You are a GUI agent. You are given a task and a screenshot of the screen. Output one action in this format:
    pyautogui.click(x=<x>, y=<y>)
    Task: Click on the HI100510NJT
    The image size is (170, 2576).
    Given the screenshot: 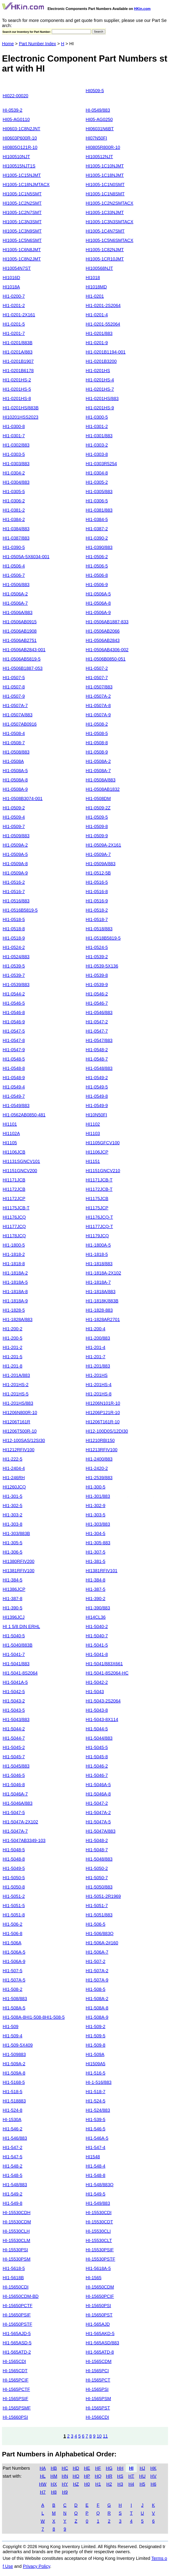 What is the action you would take?
    pyautogui.click(x=16, y=156)
    